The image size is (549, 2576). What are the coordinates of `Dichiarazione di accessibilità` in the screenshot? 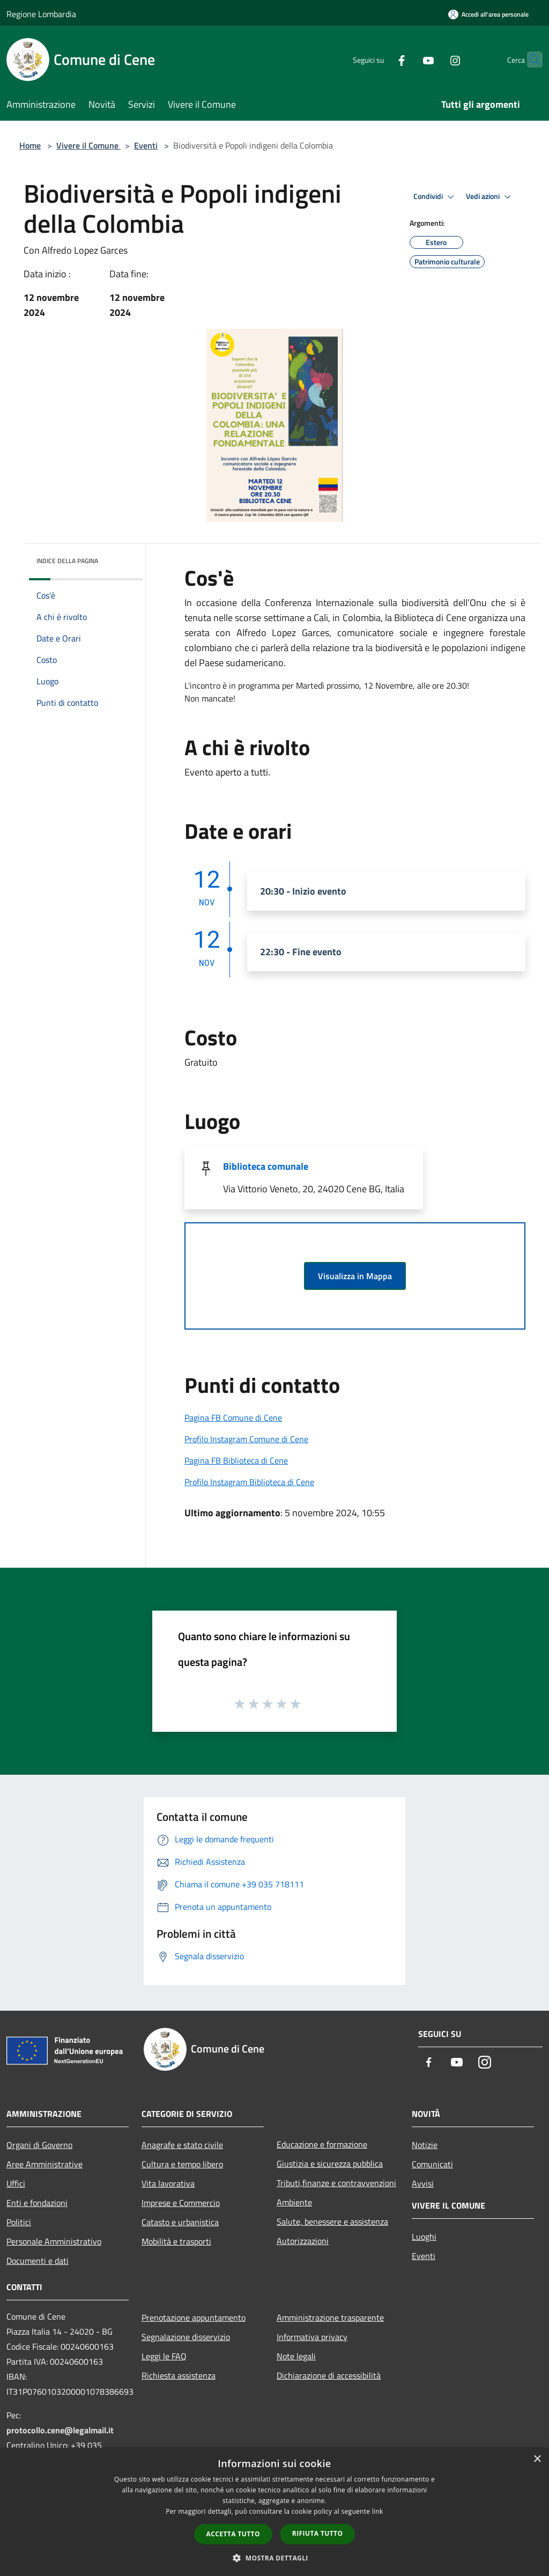 It's located at (329, 2375).